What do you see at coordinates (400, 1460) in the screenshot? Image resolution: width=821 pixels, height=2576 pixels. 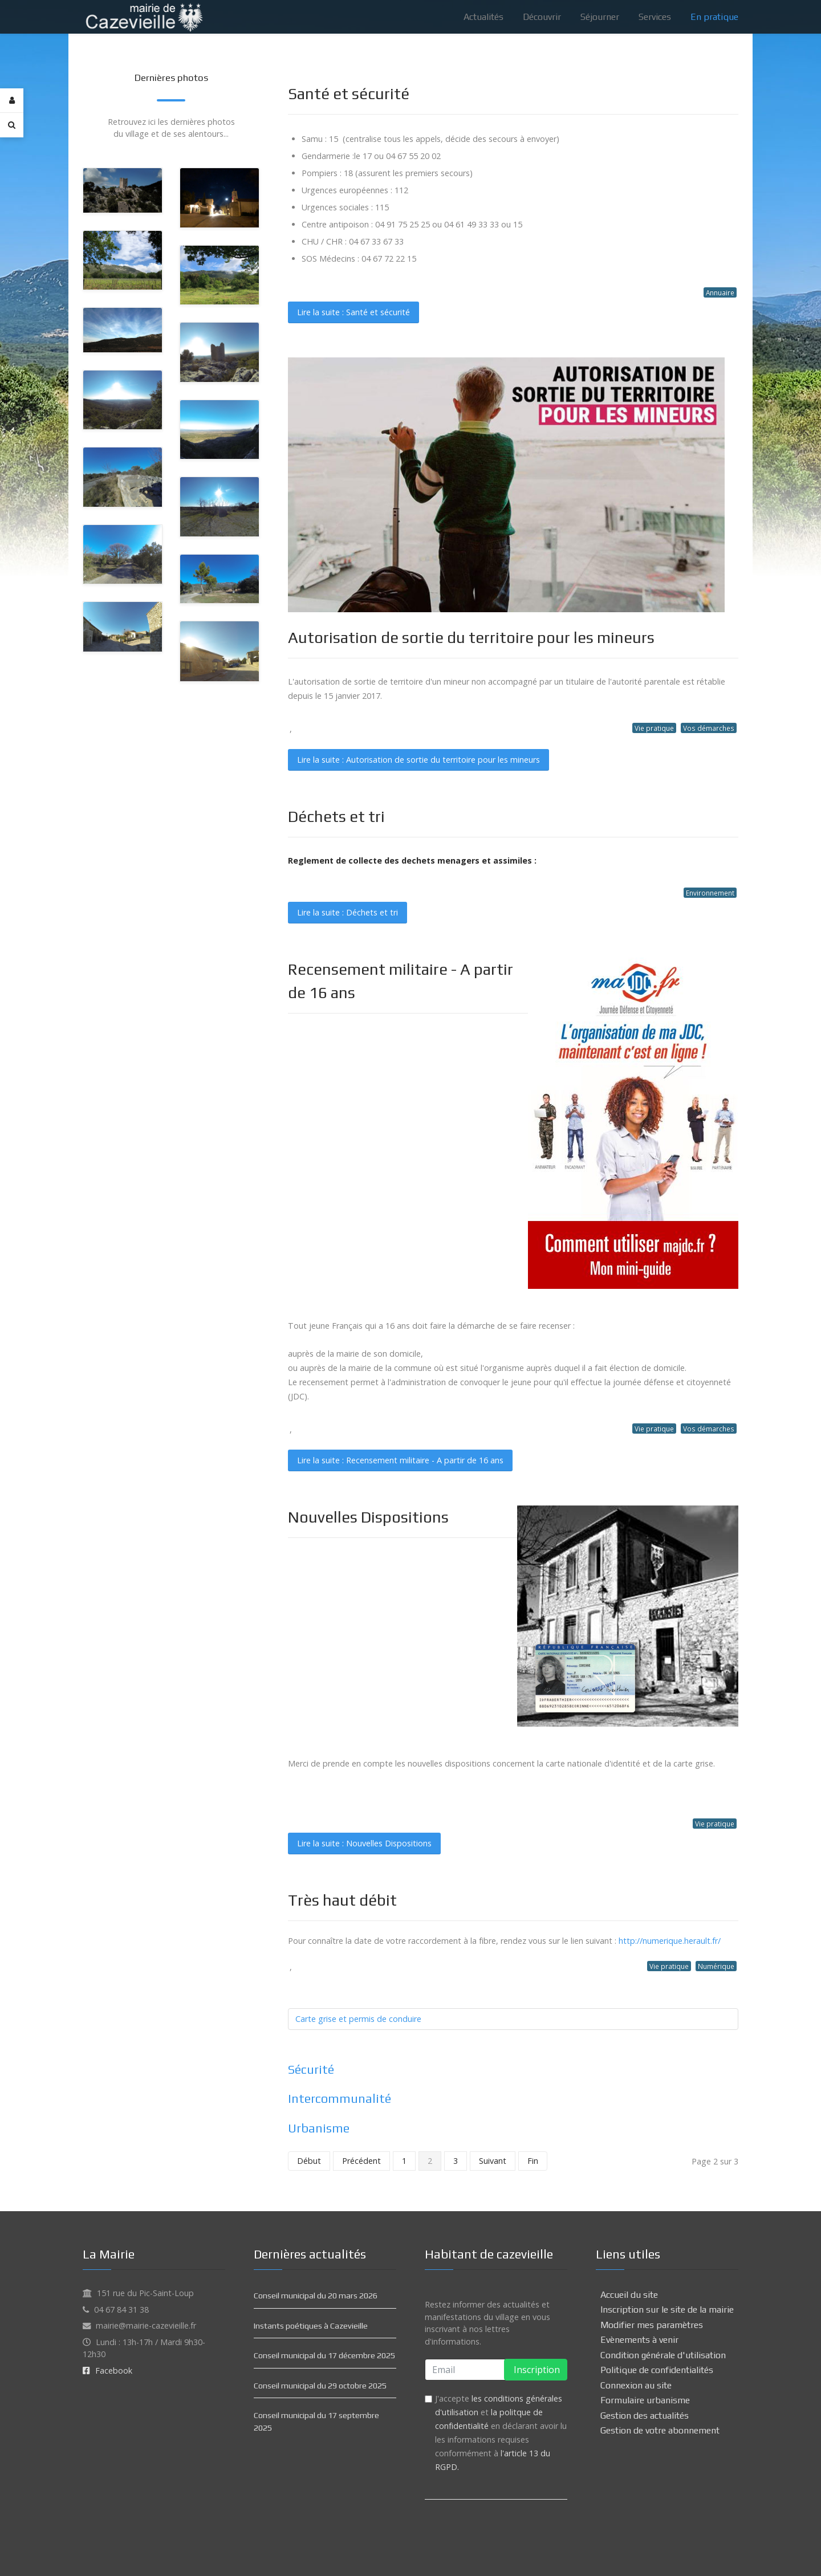 I see `Lire la suite : Recensement militaire - A partir de 16 ans` at bounding box center [400, 1460].